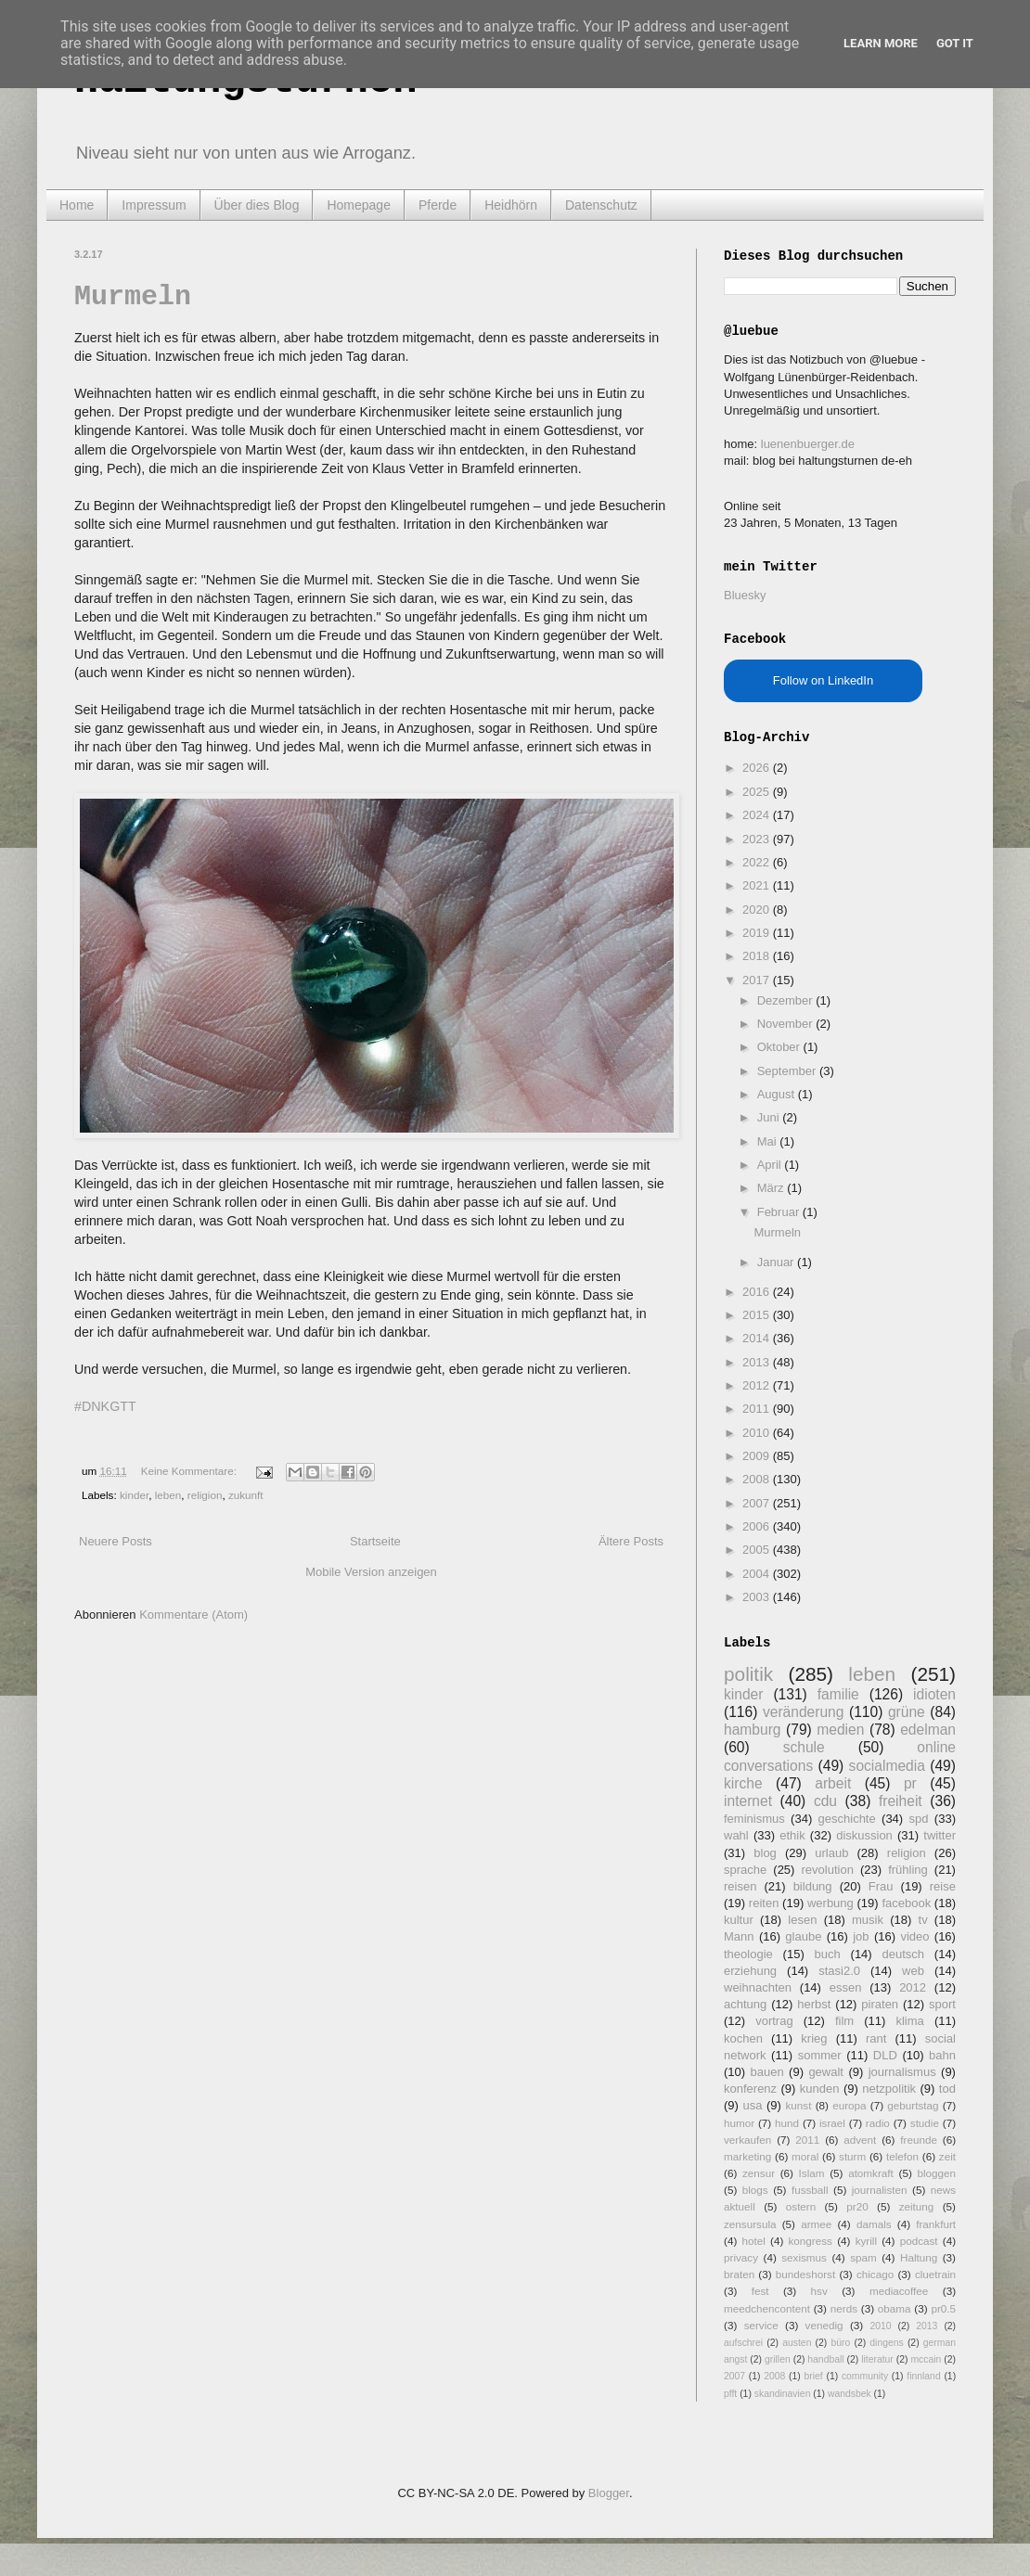 This screenshot has width=1030, height=2576. What do you see at coordinates (359, 205) in the screenshot?
I see `Homepage` at bounding box center [359, 205].